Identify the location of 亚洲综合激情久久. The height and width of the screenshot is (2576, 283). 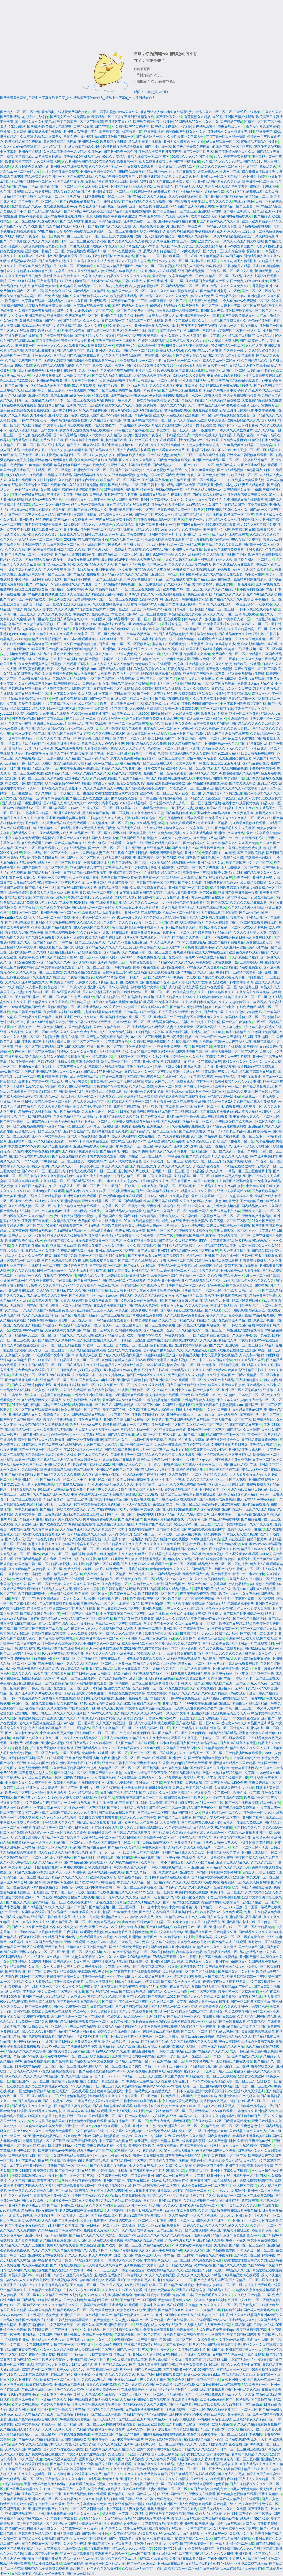
(146, 947).